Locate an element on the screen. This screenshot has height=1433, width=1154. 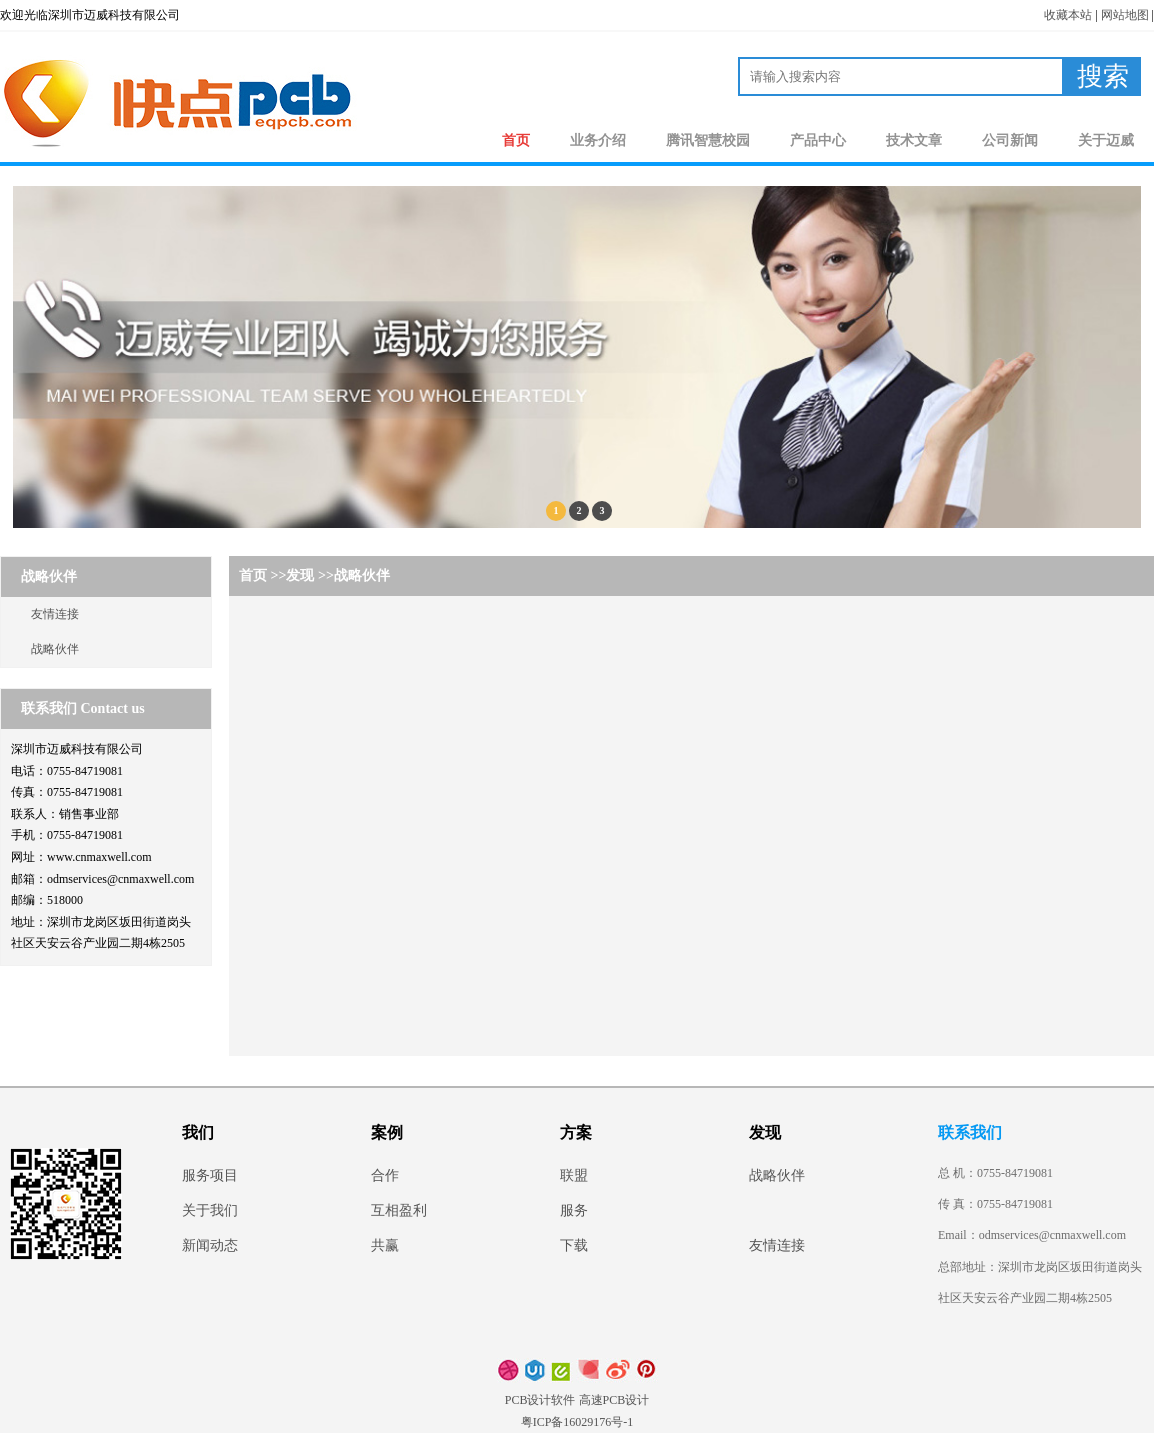
发现 is located at coordinates (300, 575).